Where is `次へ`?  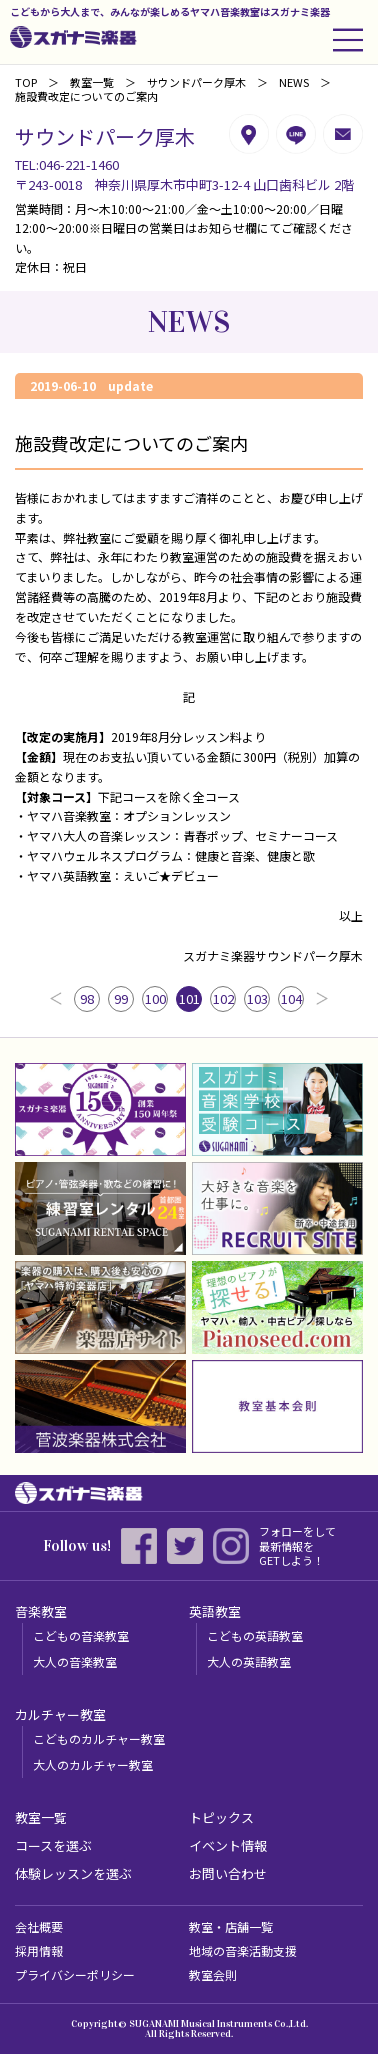
次へ is located at coordinates (322, 999).